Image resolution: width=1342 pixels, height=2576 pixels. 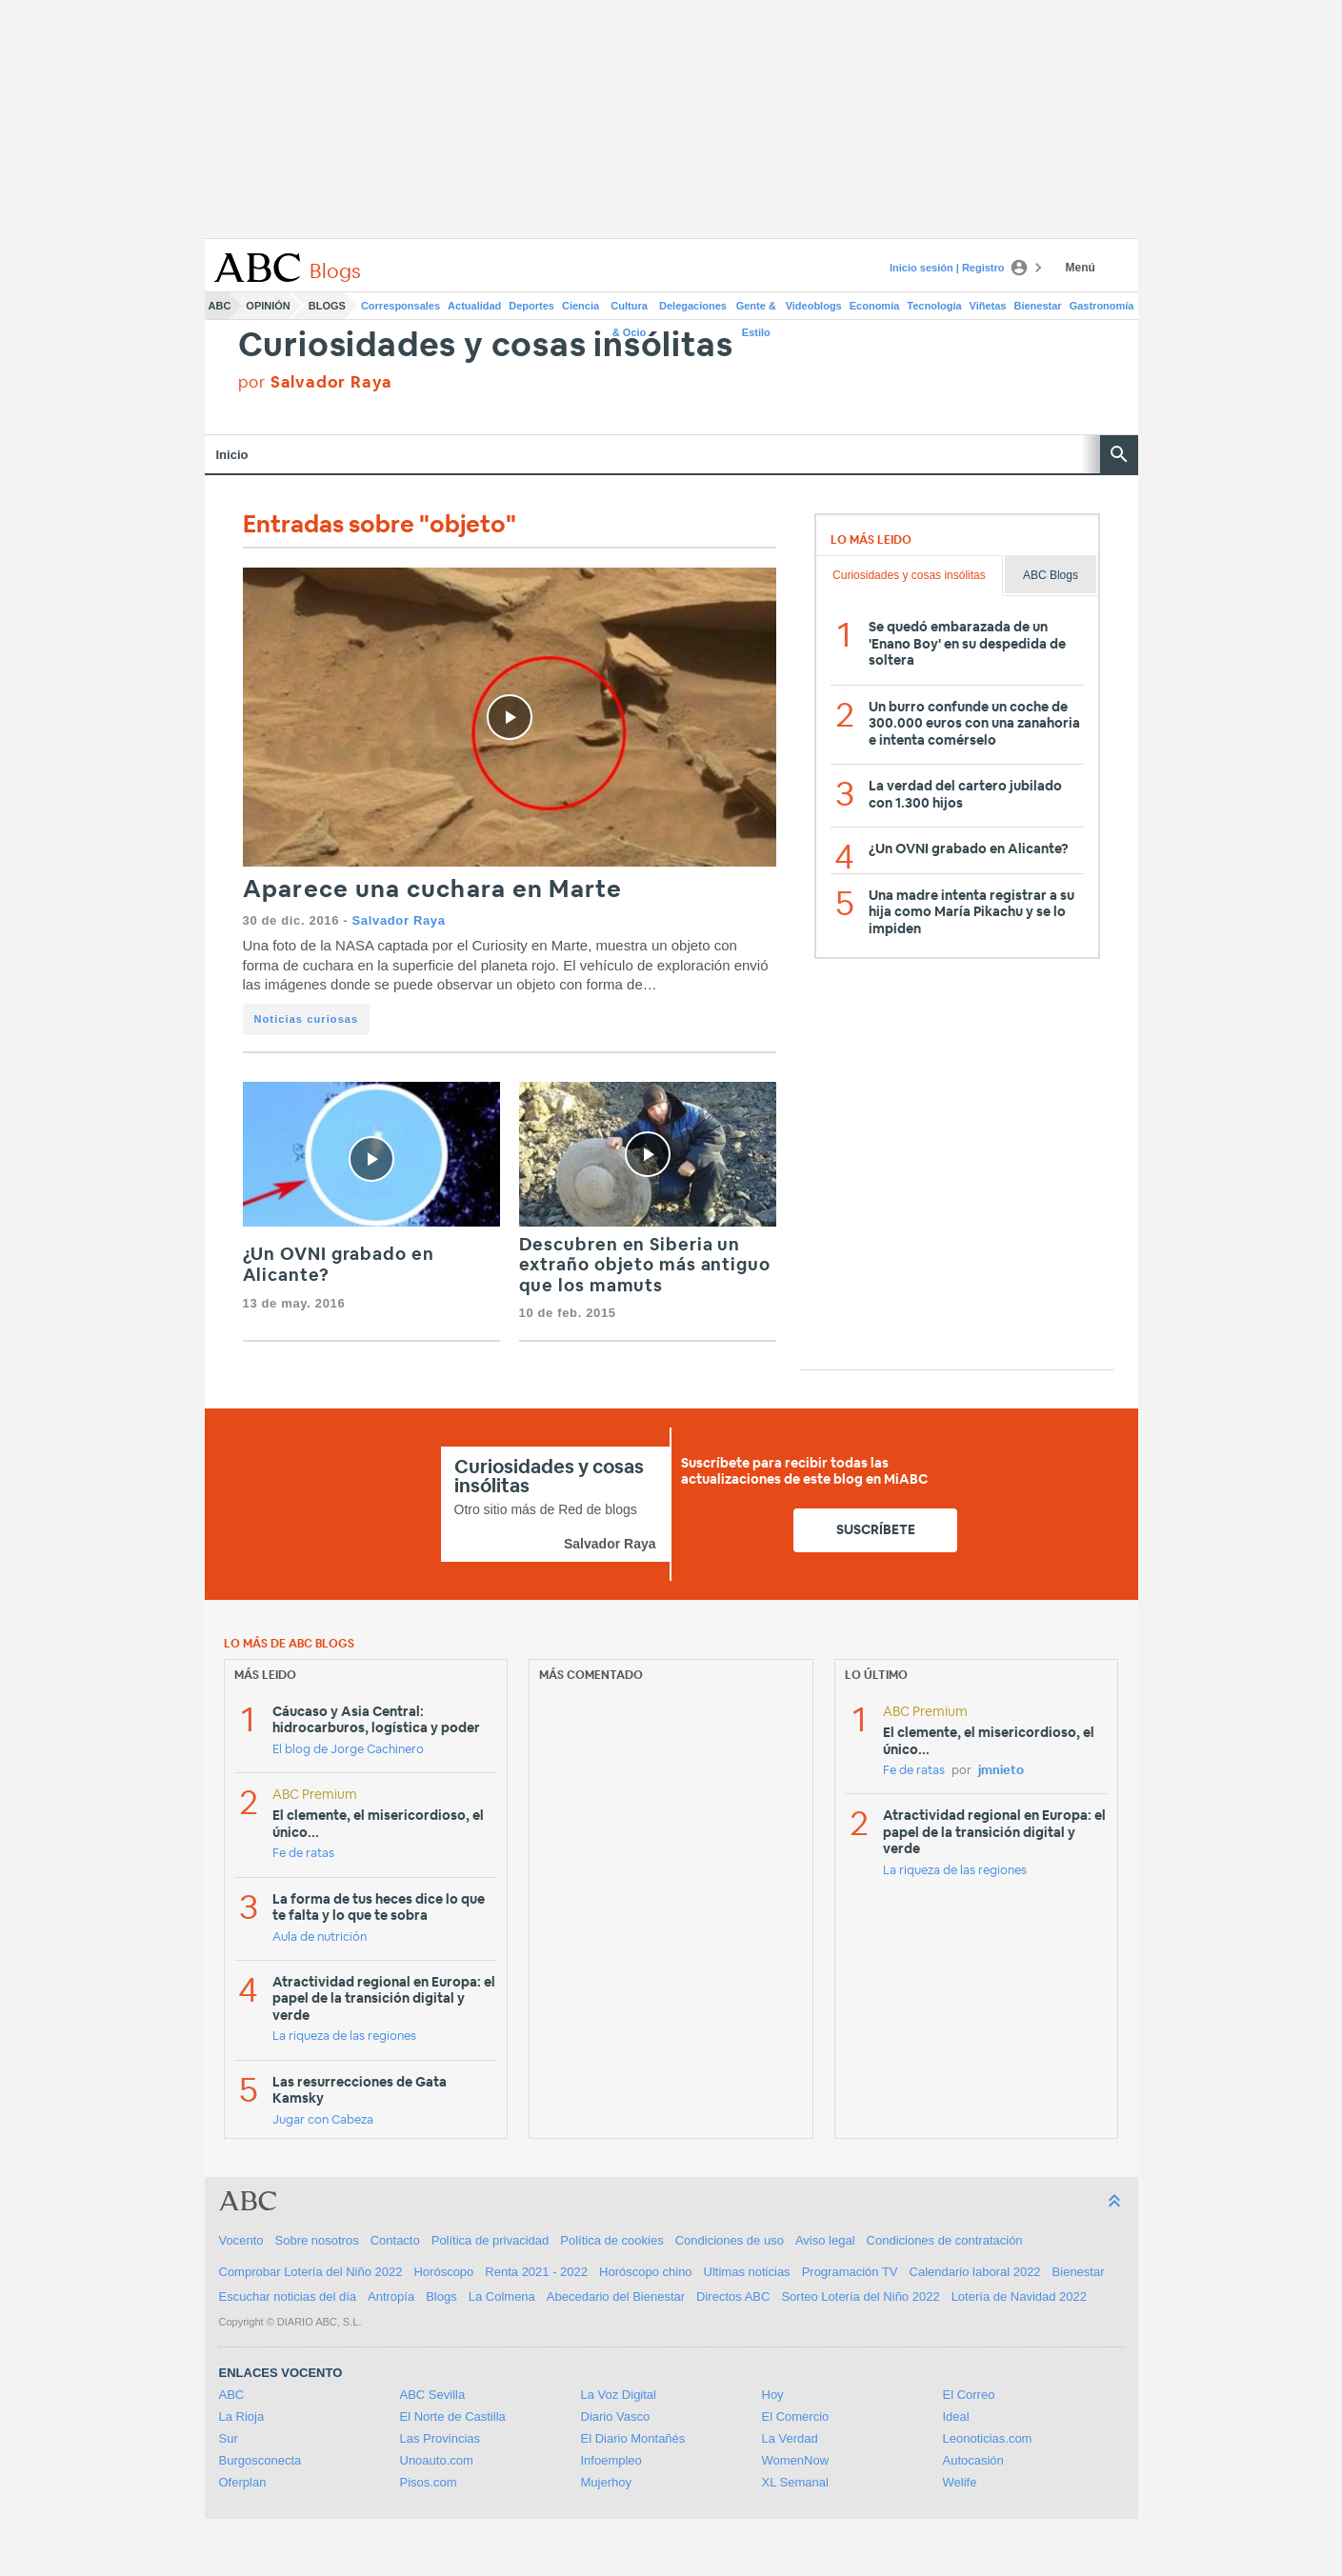 What do you see at coordinates (645, 1266) in the screenshot?
I see `Descubren en Siberia un extraño objeto más antiguo que los mamuts` at bounding box center [645, 1266].